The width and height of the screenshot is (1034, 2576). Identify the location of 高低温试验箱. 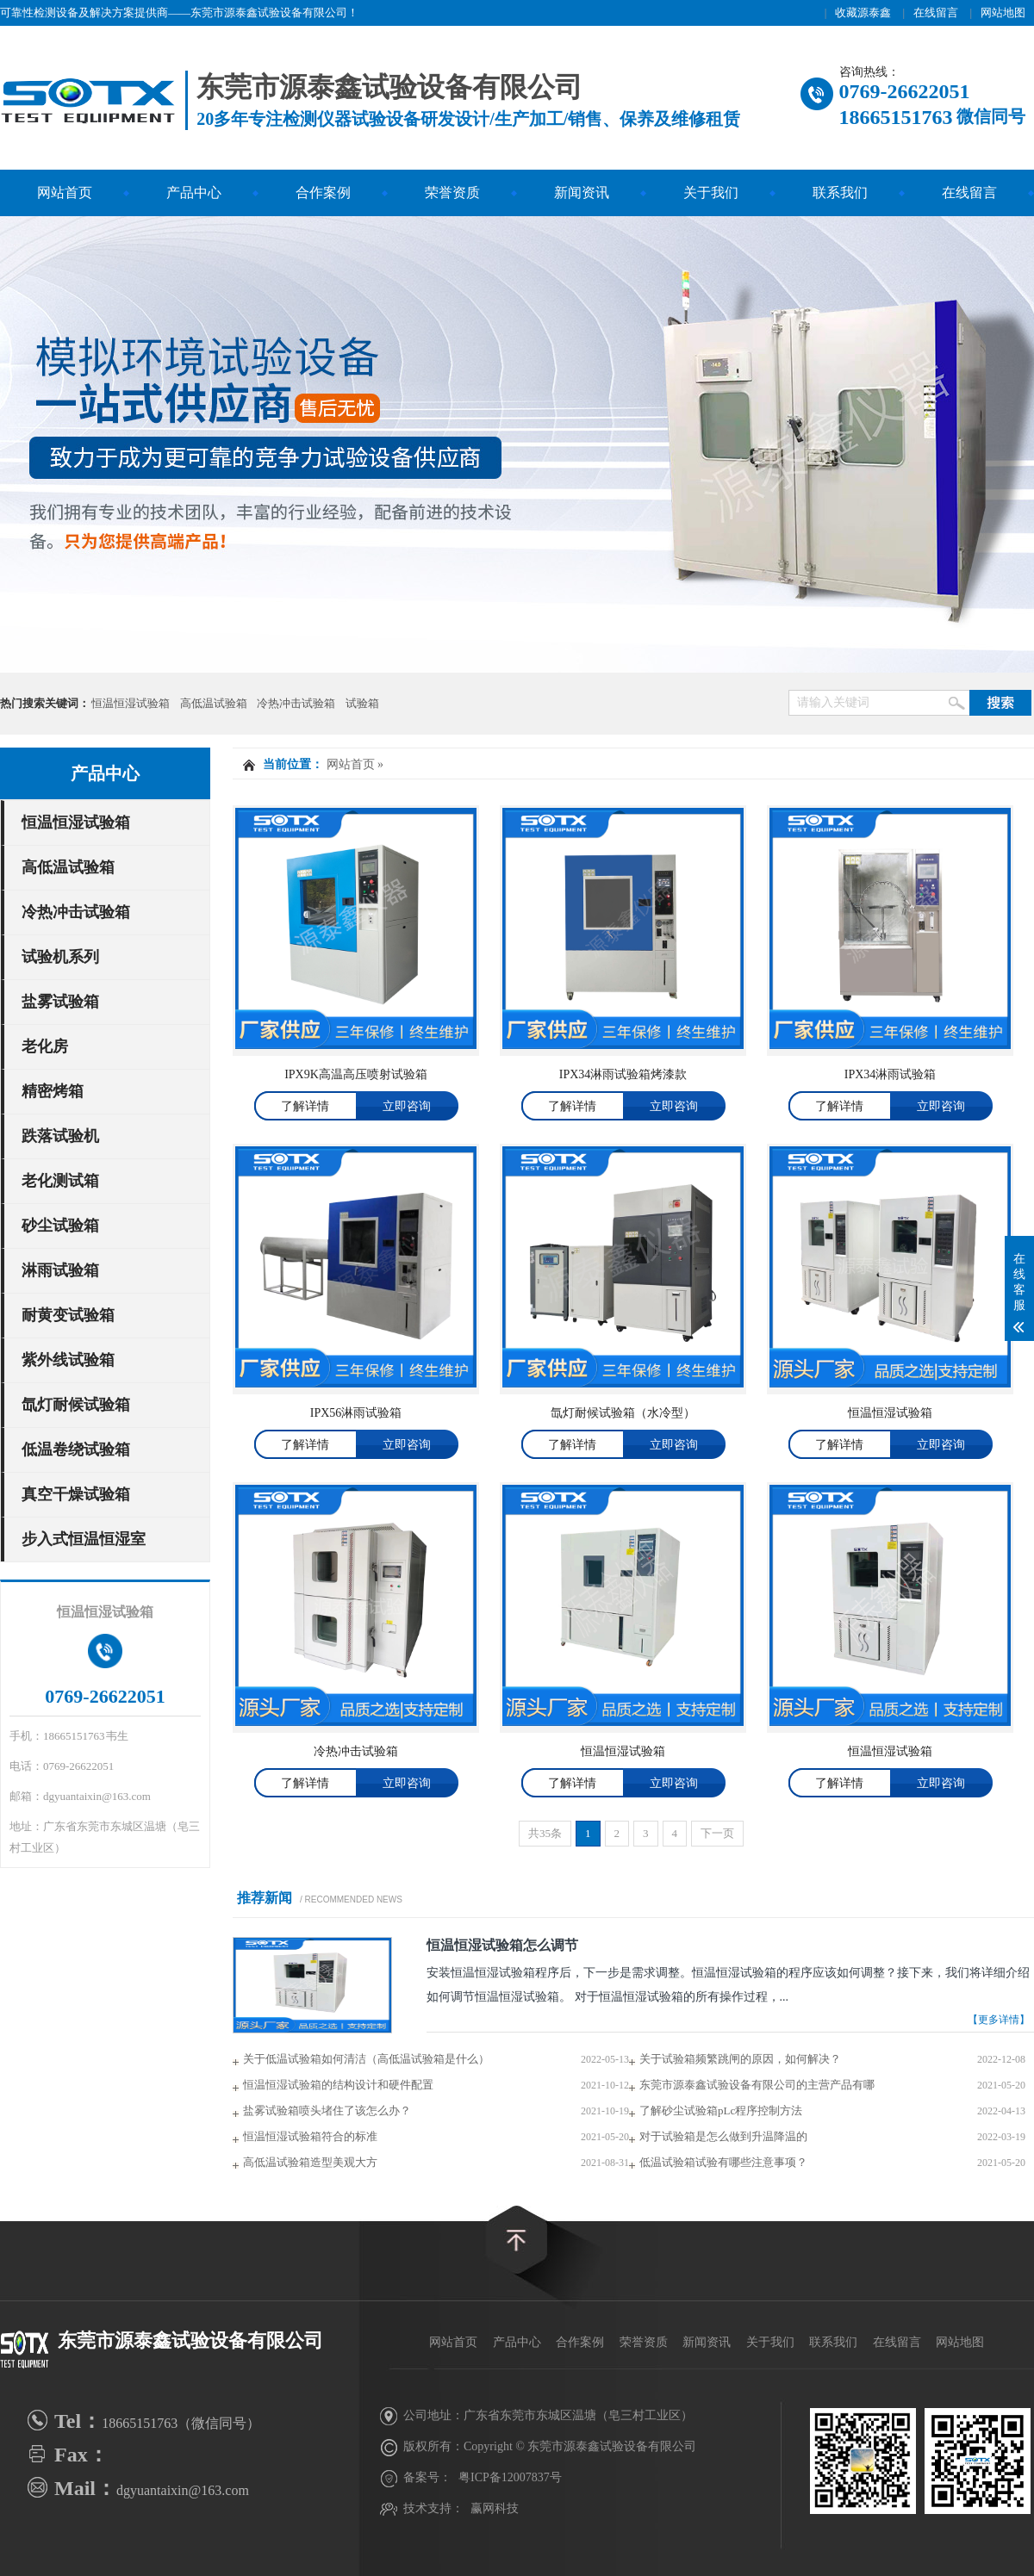
(213, 703).